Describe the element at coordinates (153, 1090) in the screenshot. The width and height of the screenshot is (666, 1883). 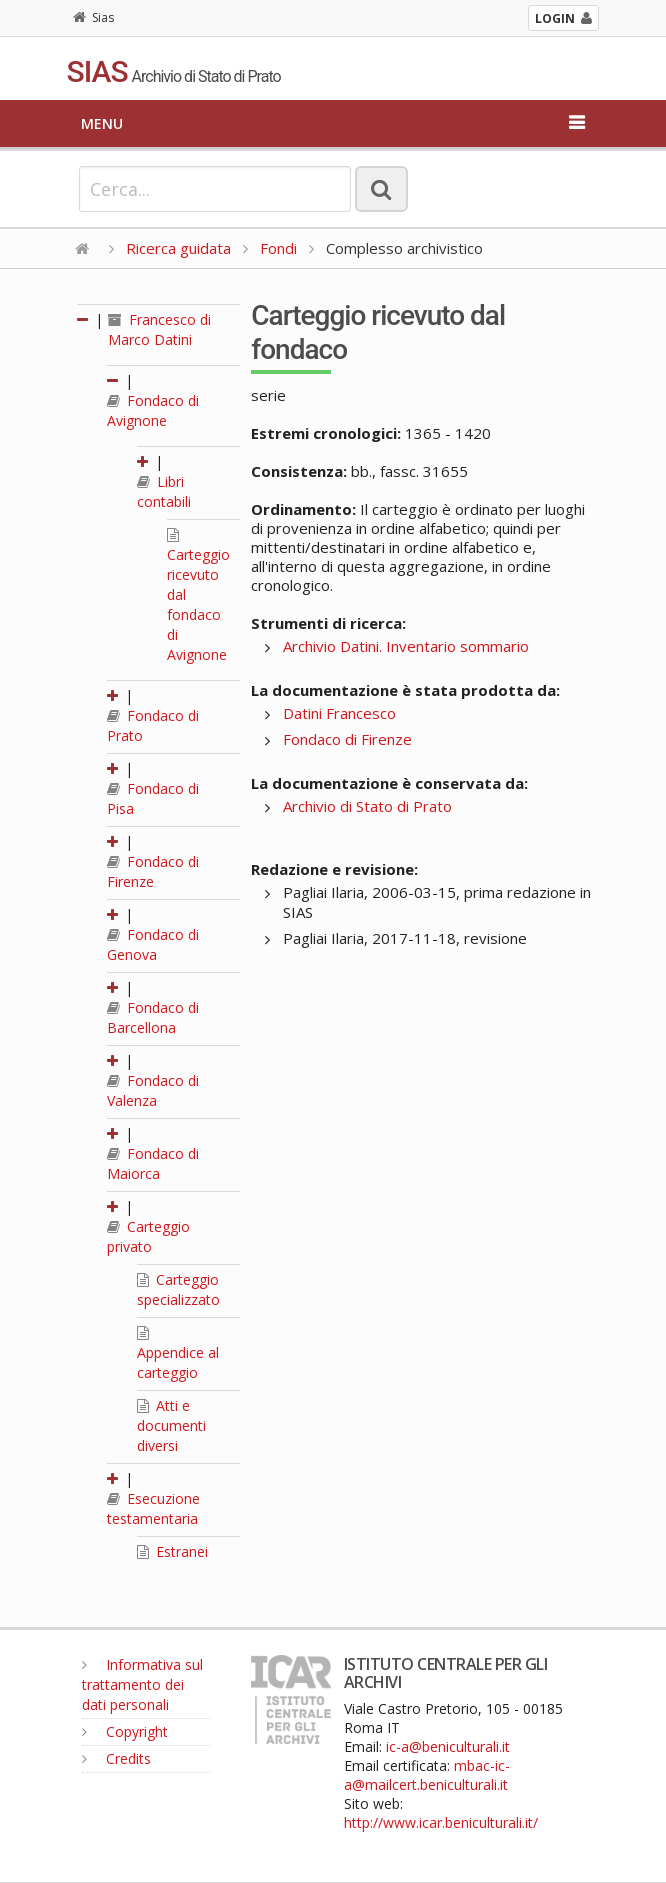
I see `Fondaco di Valenza` at that location.